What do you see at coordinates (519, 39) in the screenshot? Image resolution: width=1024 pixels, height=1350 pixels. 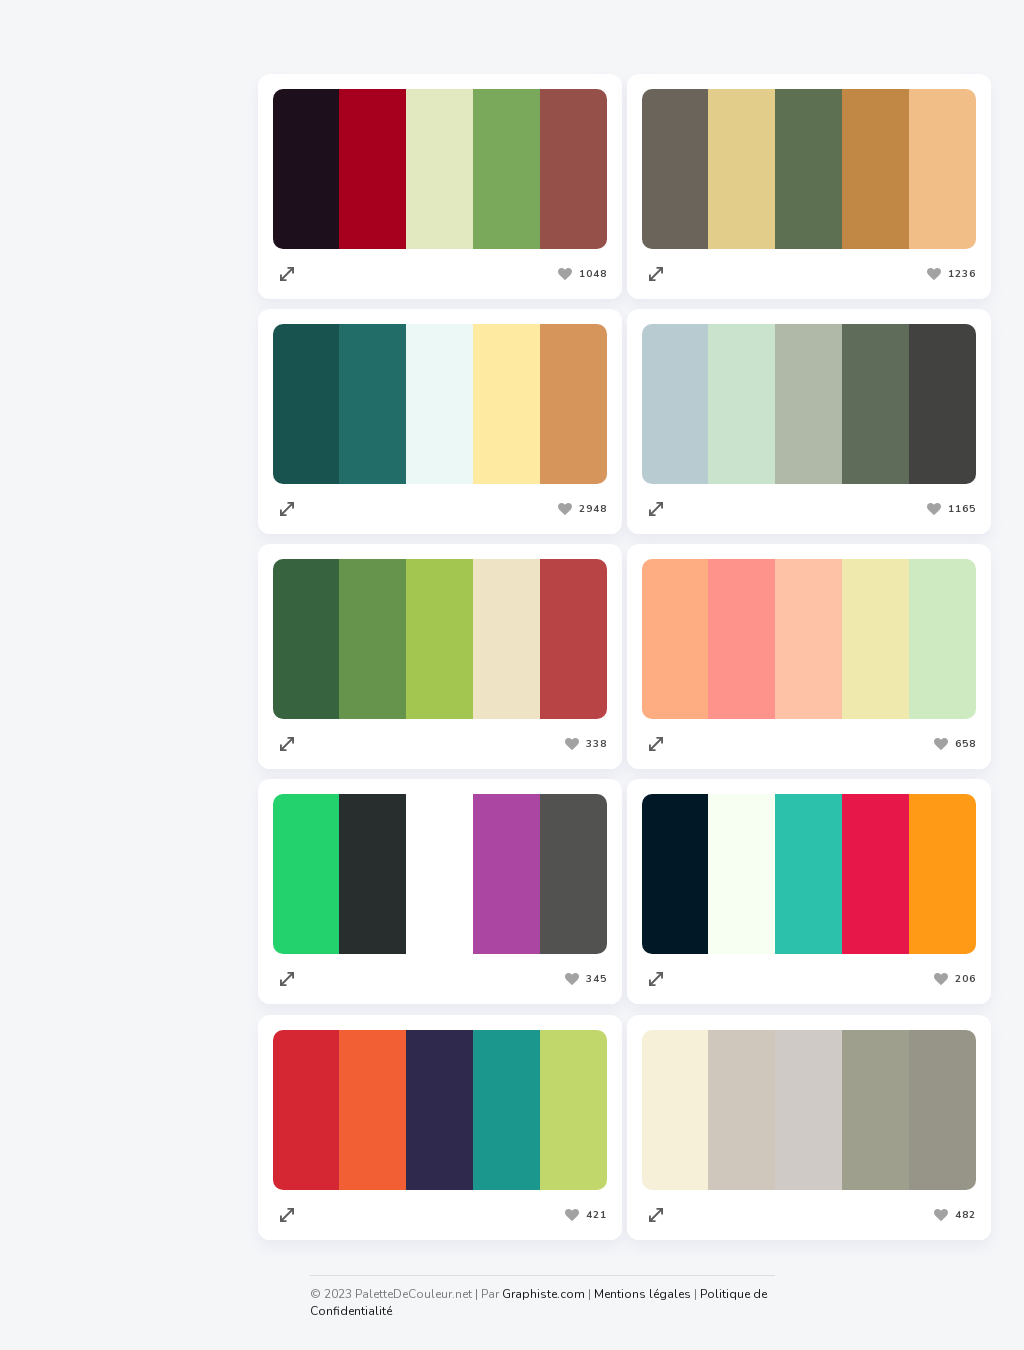 I see `Les plus vues` at bounding box center [519, 39].